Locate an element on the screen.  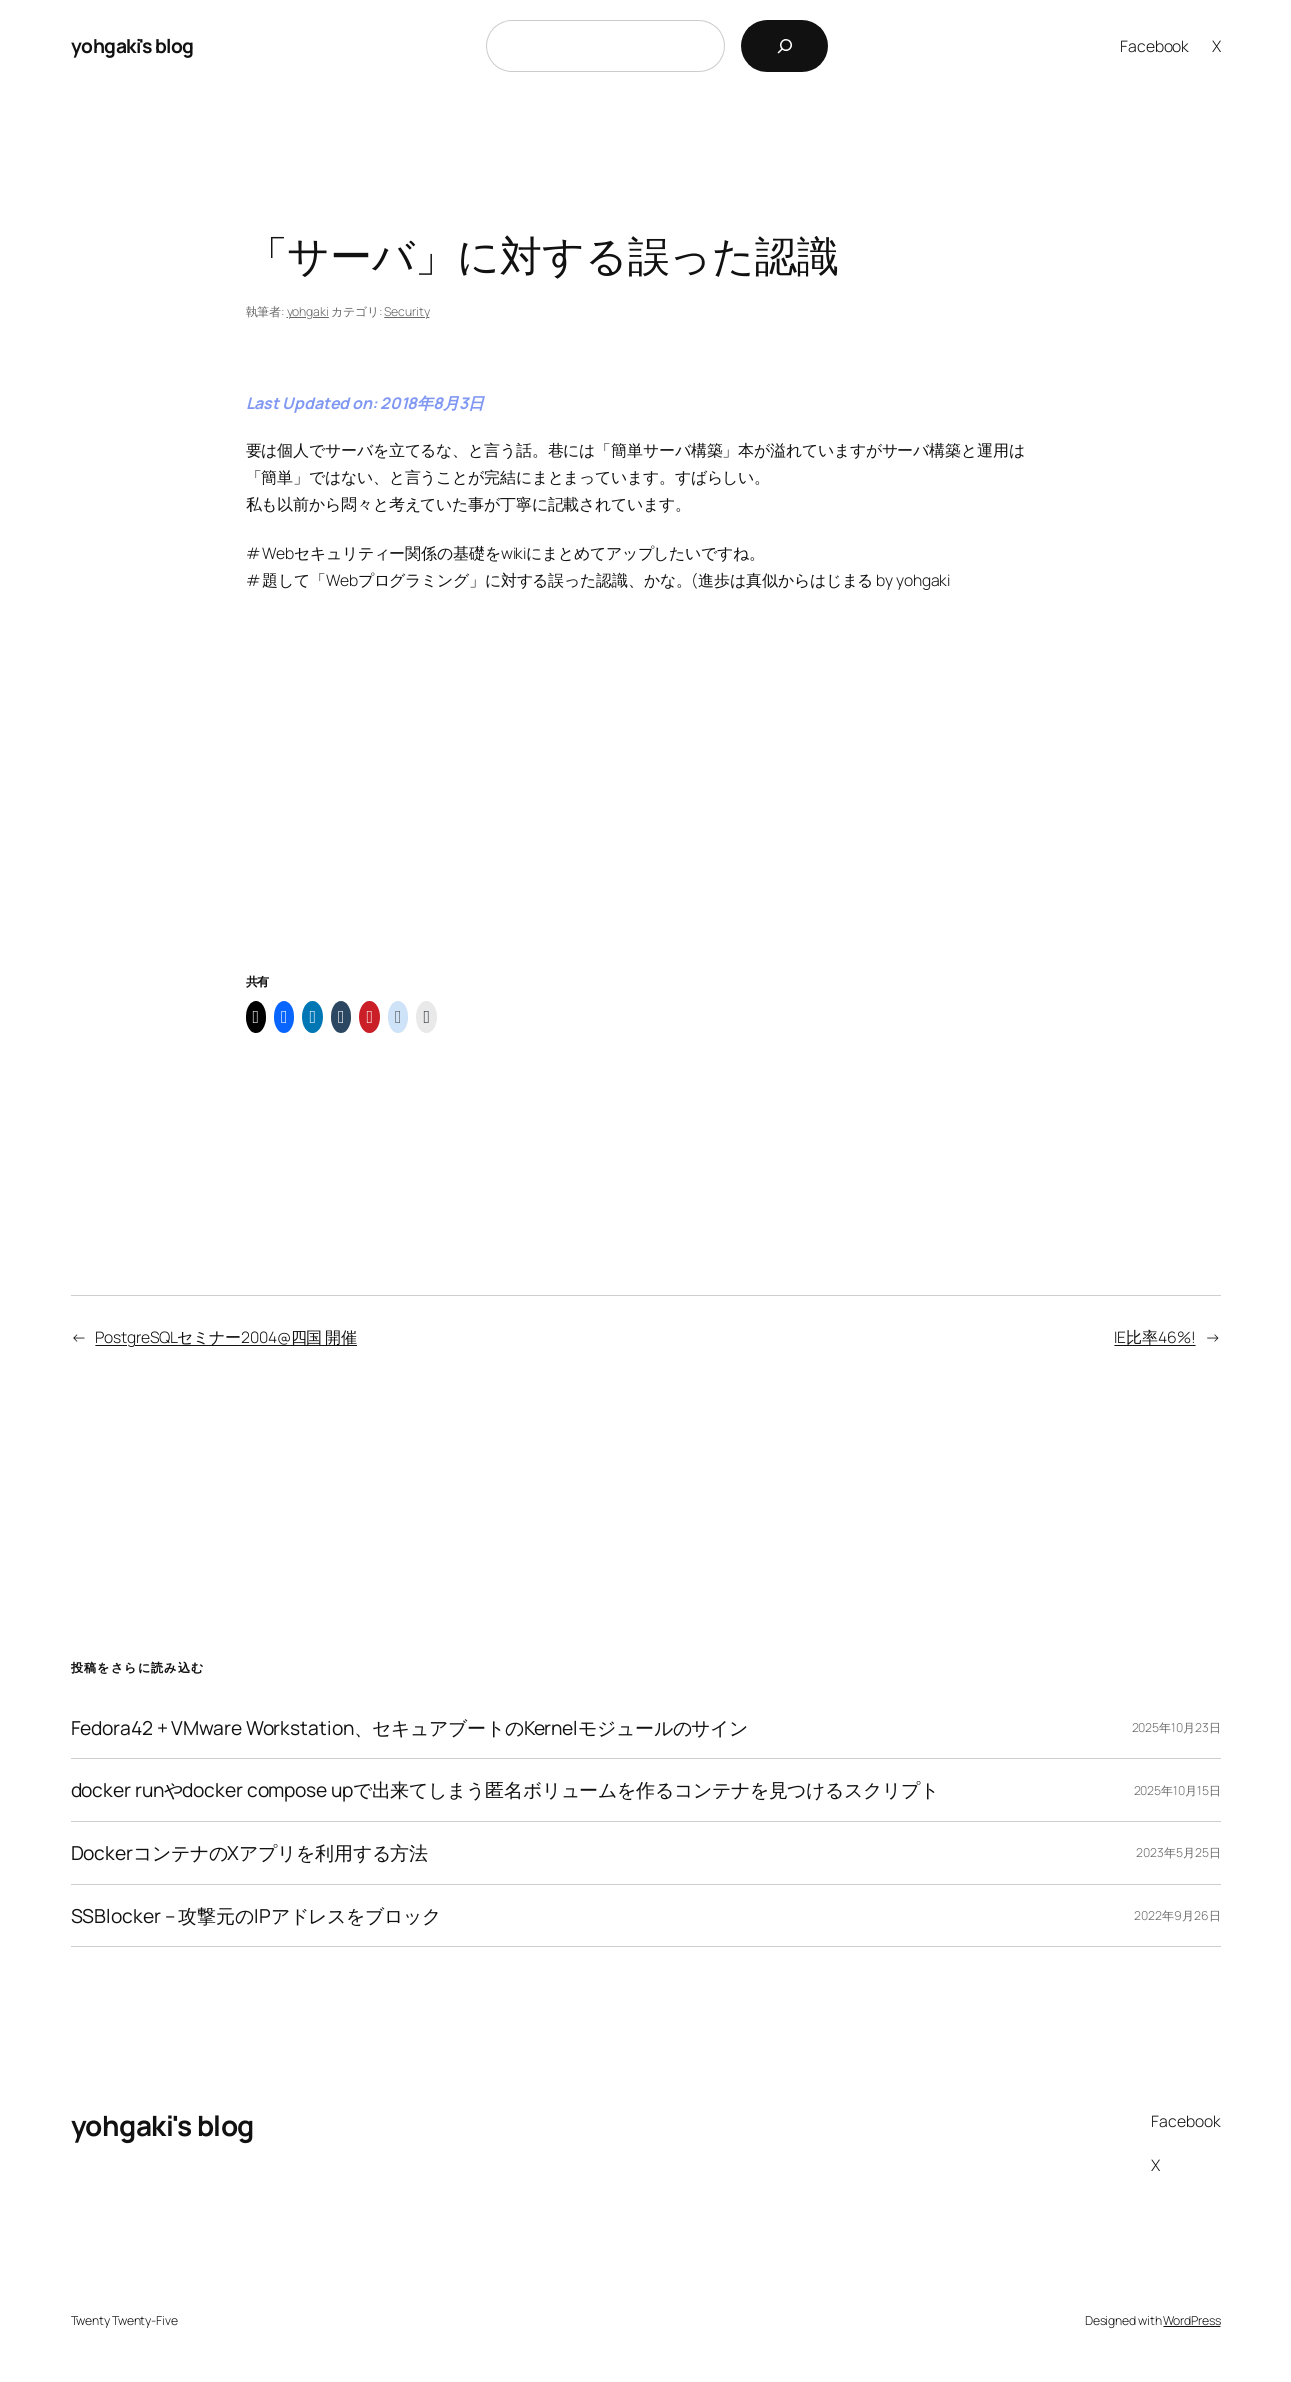
[検索] is located at coordinates (784, 46).